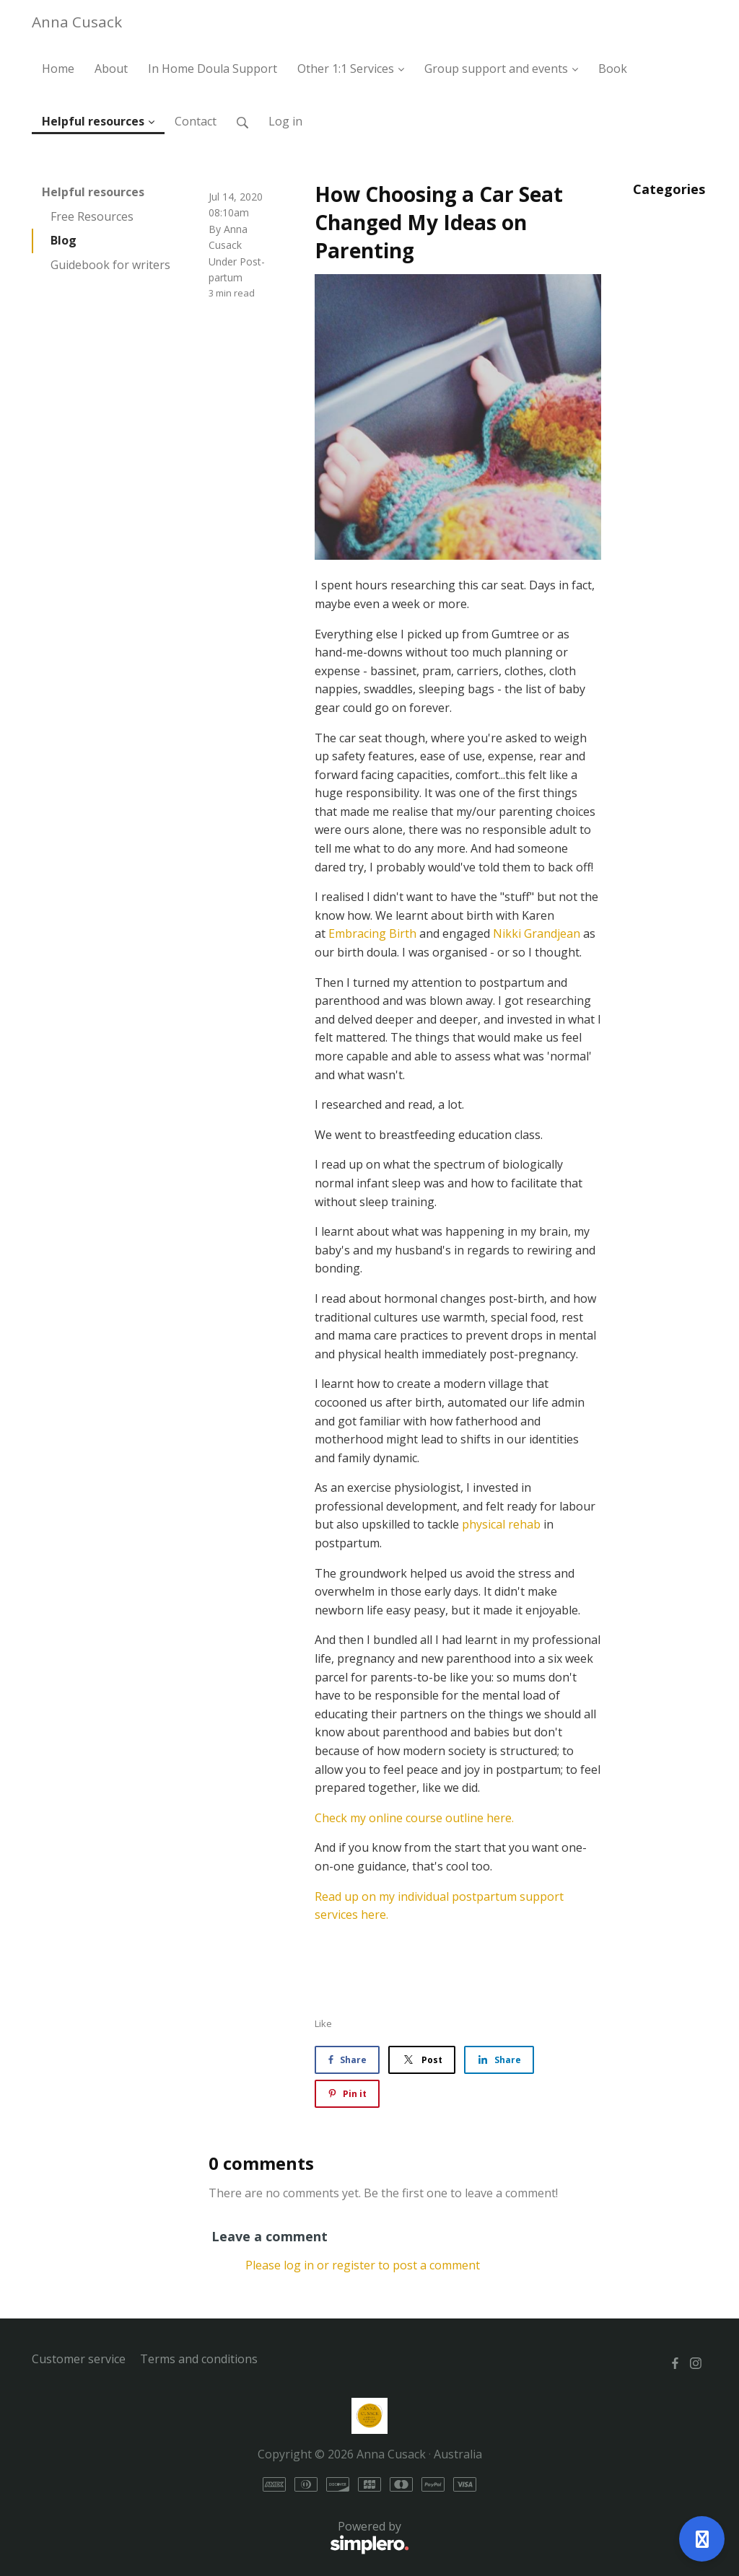 The height and width of the screenshot is (2576, 739). I want to click on Check my online course outline here., so click(414, 1818).